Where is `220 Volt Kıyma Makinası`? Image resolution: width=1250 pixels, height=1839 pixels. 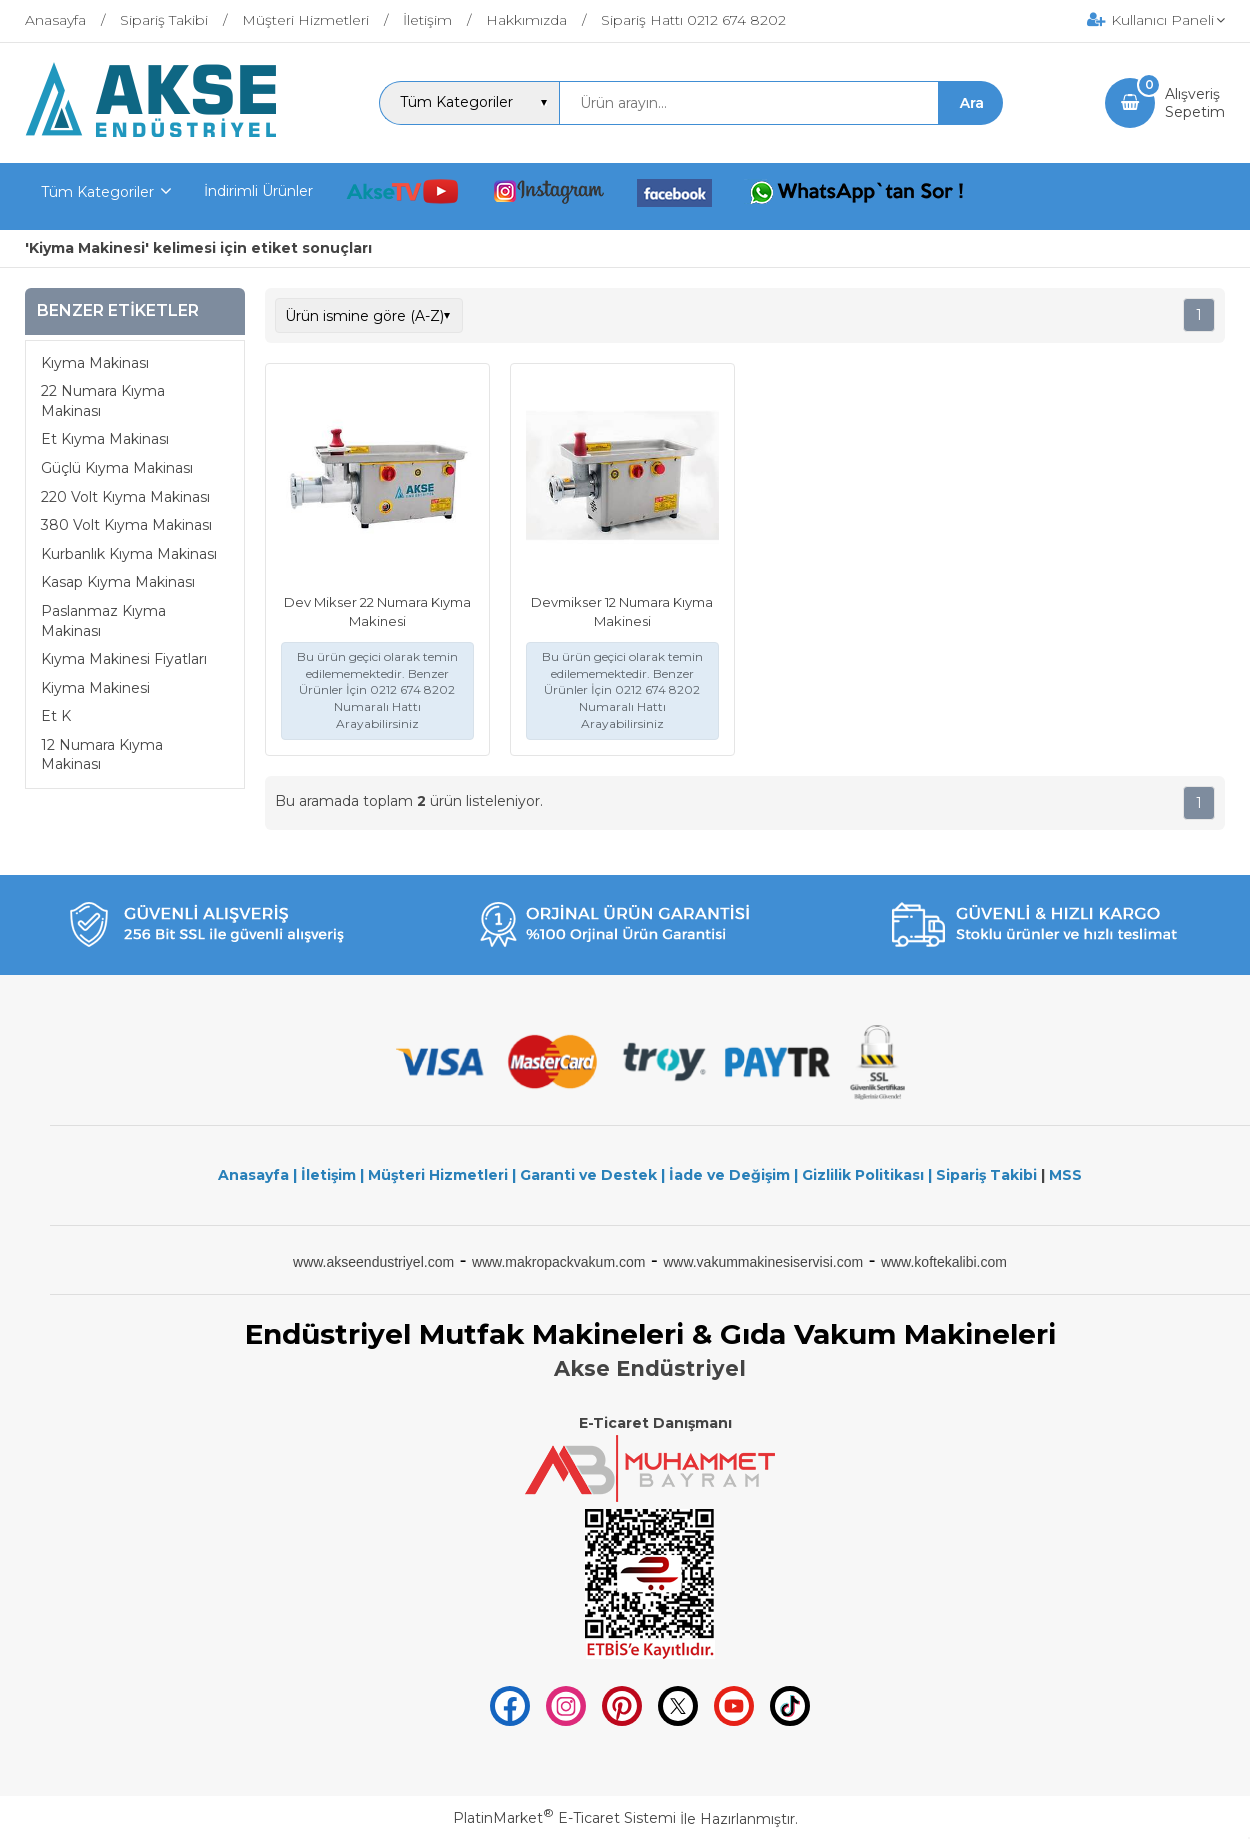 220 Volt Kıyma Makinası is located at coordinates (125, 497).